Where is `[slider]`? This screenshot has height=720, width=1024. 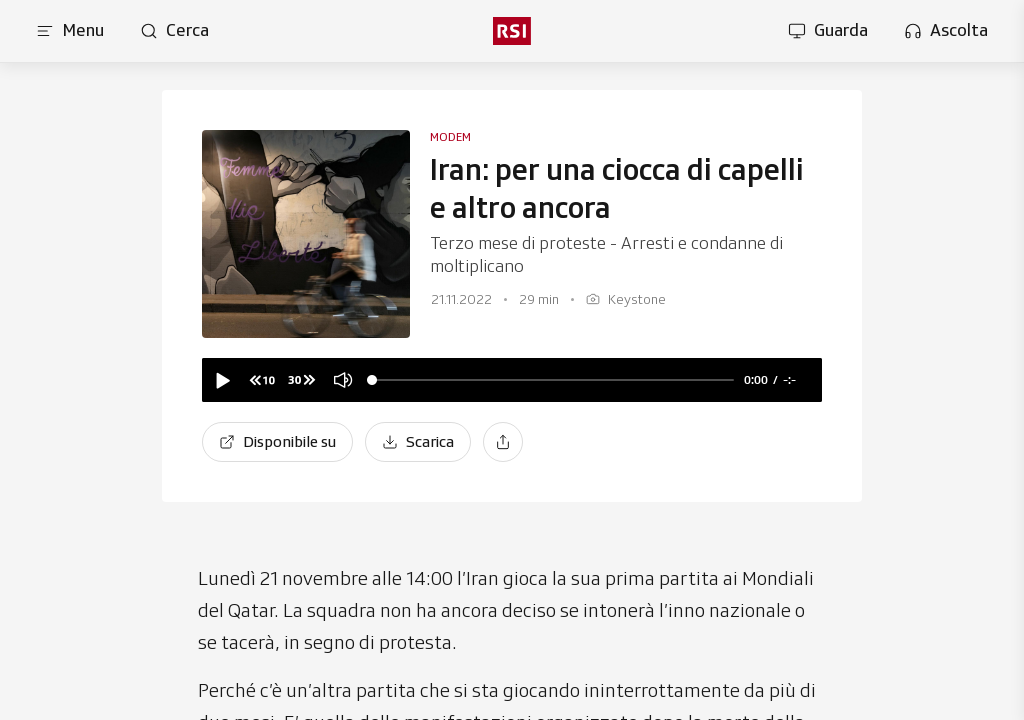 [slider] is located at coordinates (553, 380).